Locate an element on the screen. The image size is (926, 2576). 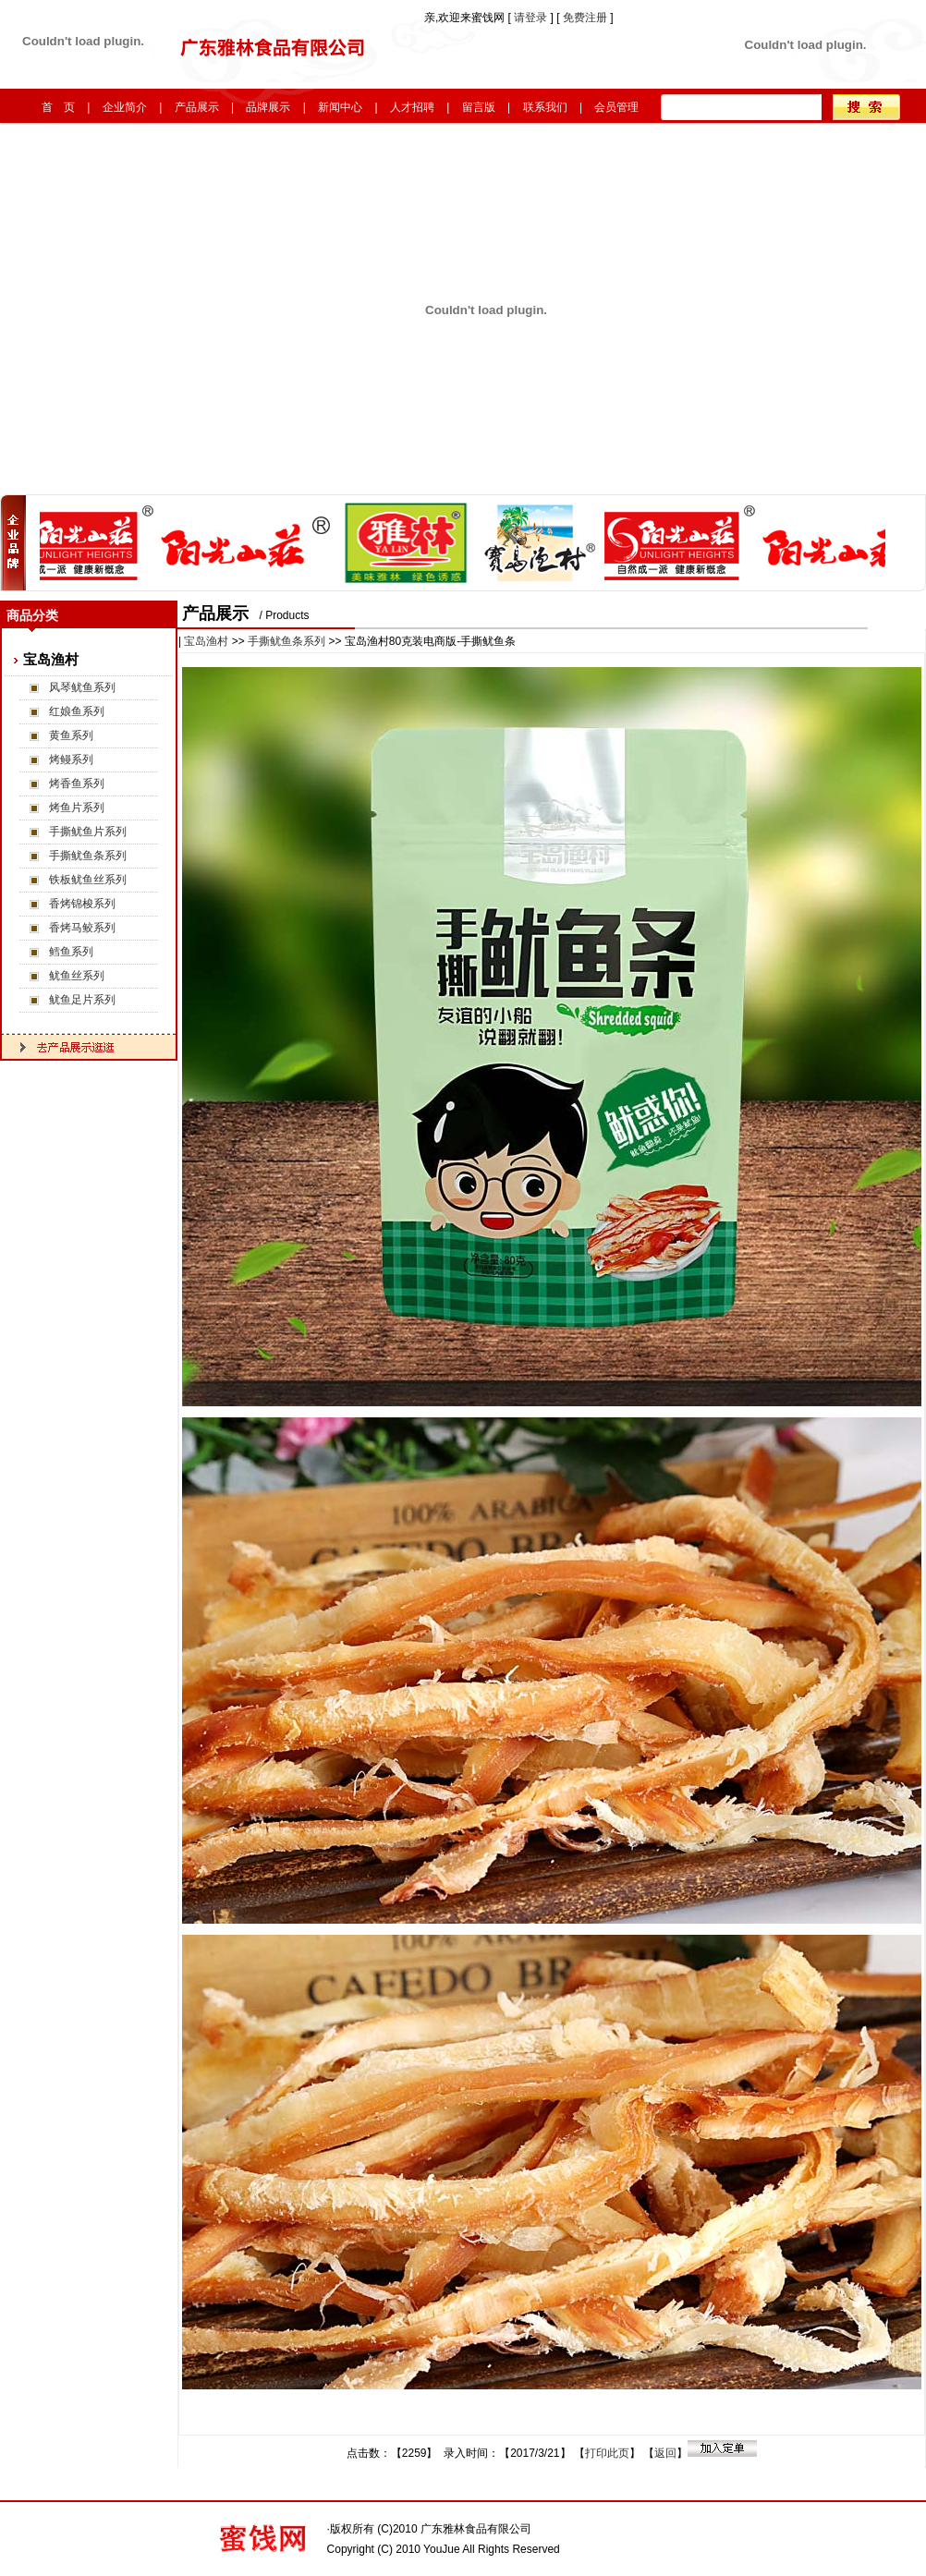
红娘鱼系列 is located at coordinates (76, 711).